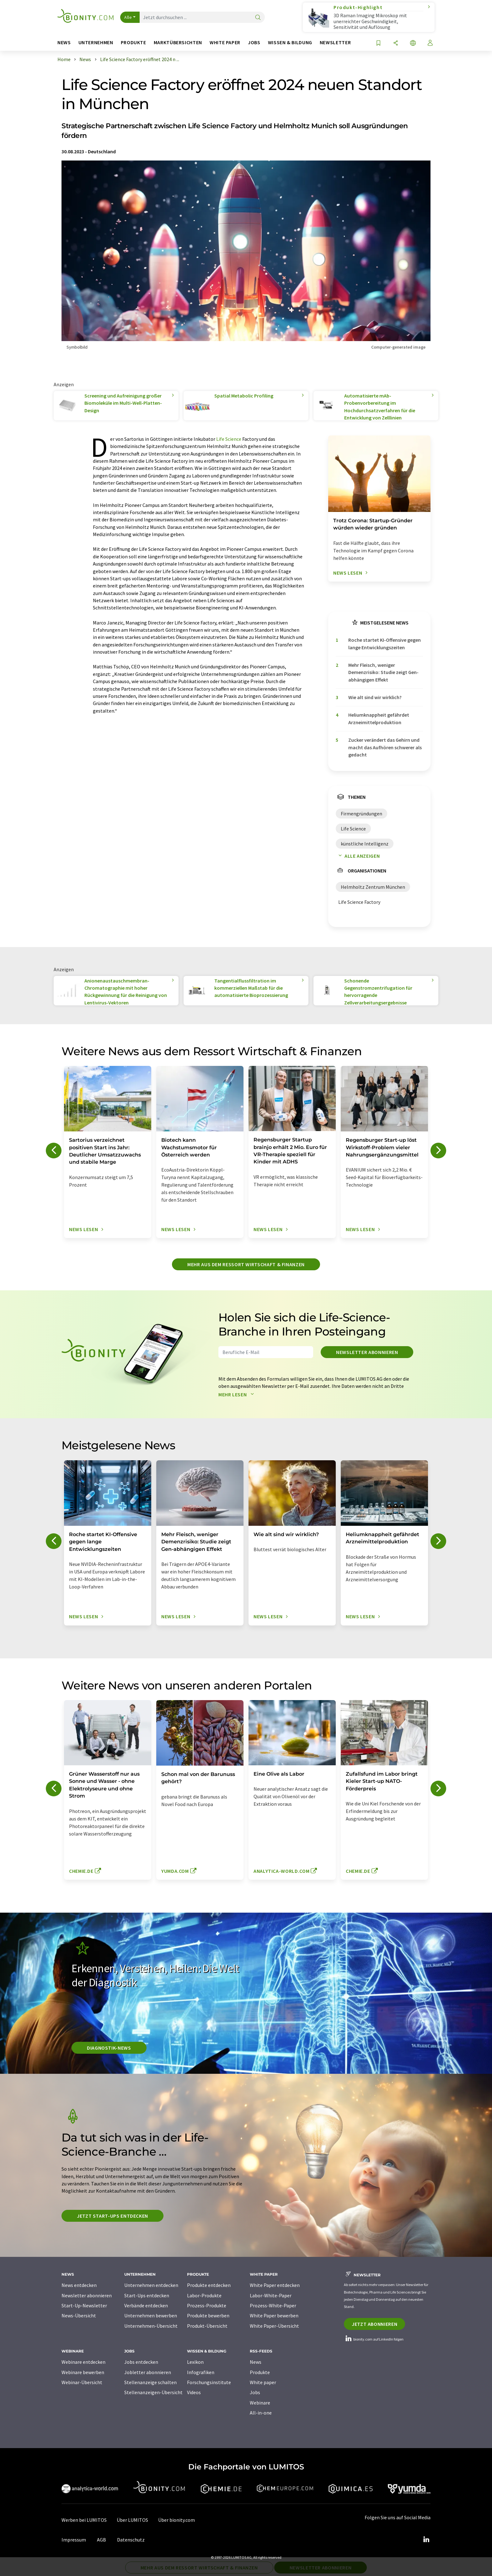 This screenshot has height=2576, width=492. Describe the element at coordinates (374, 2324) in the screenshot. I see `Jetzt abonnieren` at that location.